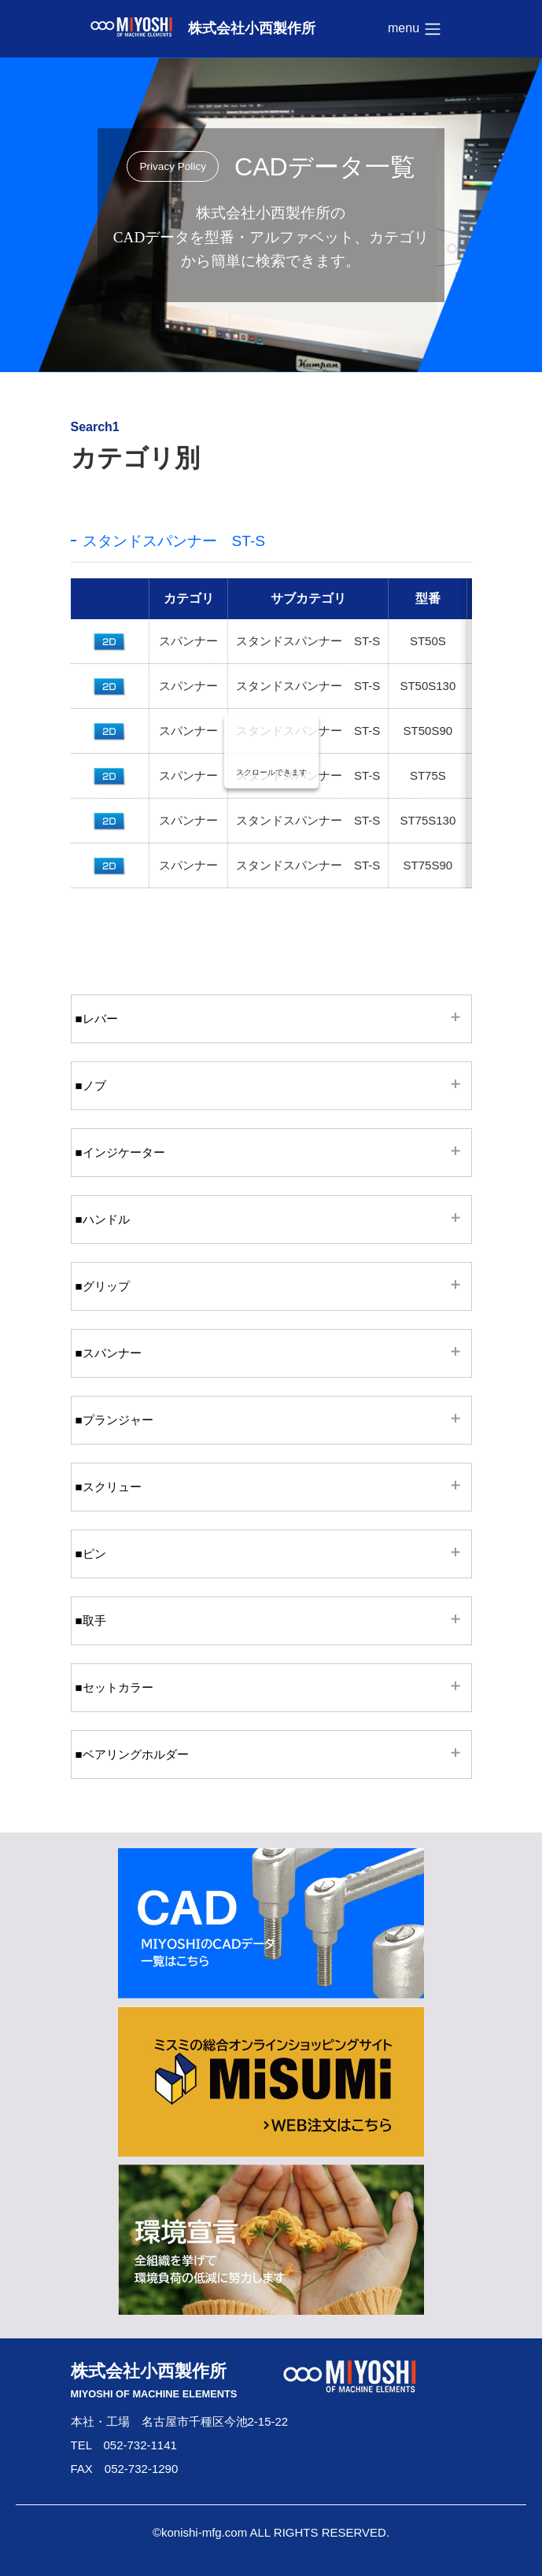 This screenshot has width=542, height=2576. I want to click on ■プランジャー, so click(114, 1419).